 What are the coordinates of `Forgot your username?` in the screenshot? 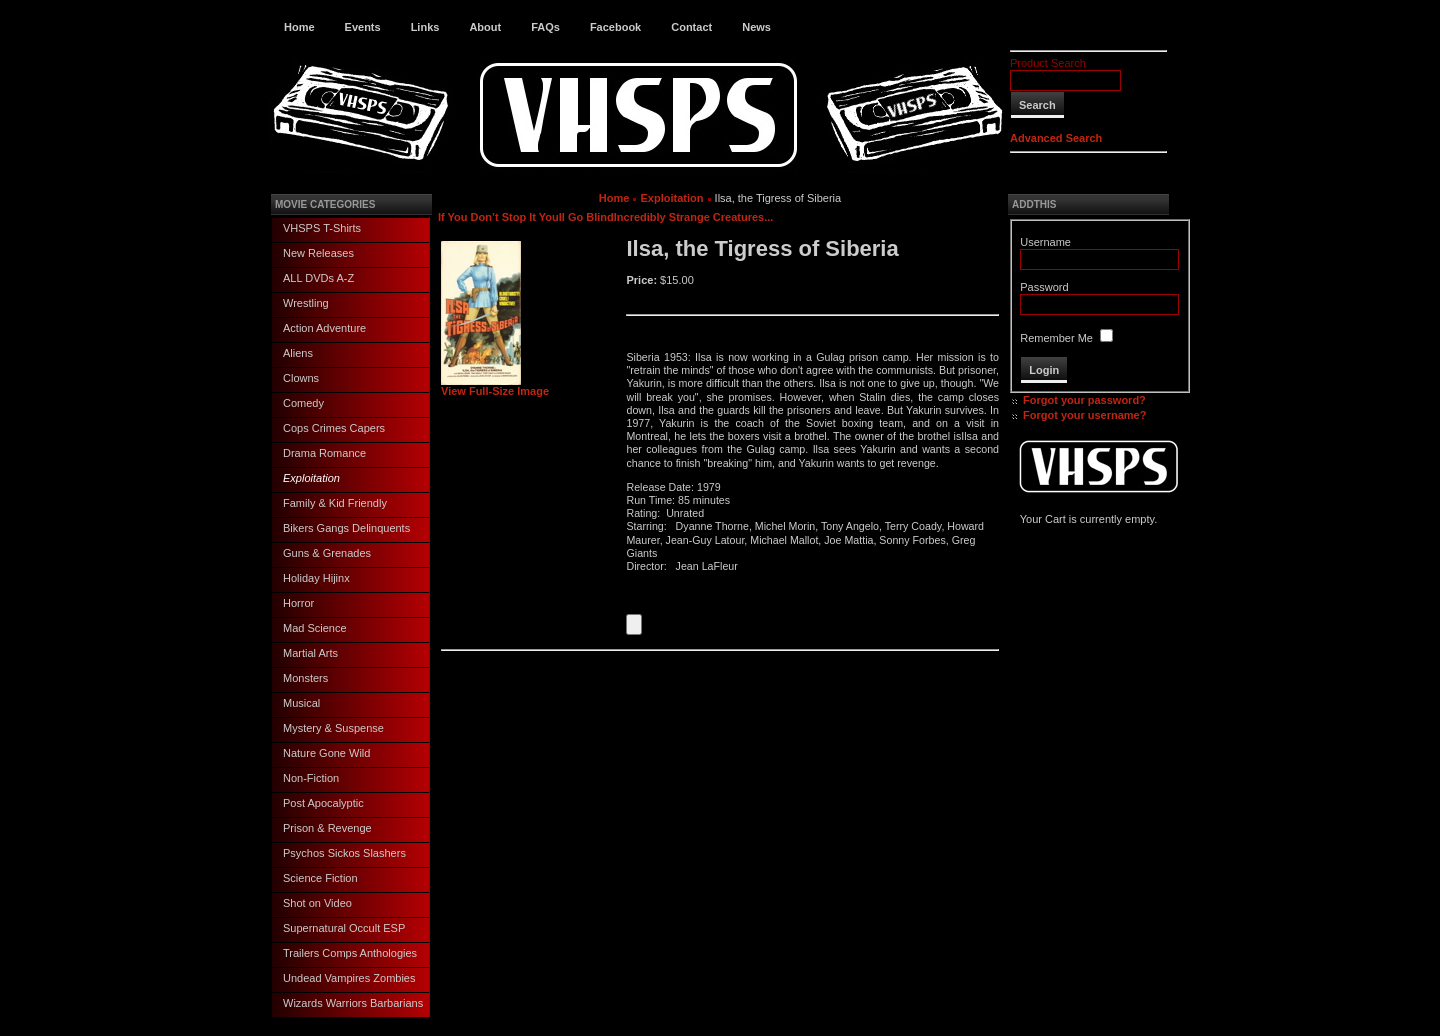 It's located at (1084, 415).